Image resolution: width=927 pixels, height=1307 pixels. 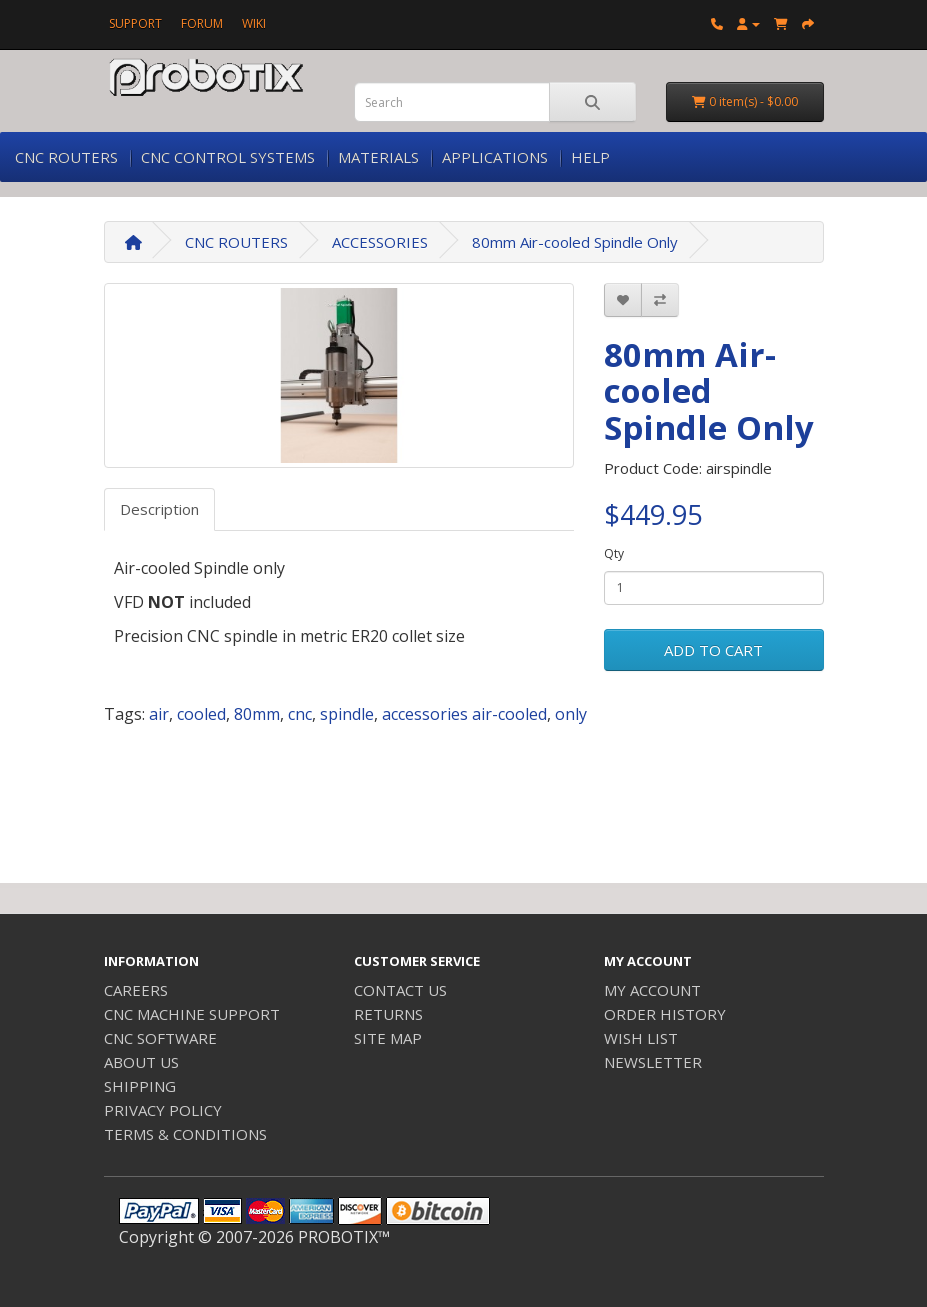 What do you see at coordinates (185, 1134) in the screenshot?
I see `TERMS & CONDITIONS` at bounding box center [185, 1134].